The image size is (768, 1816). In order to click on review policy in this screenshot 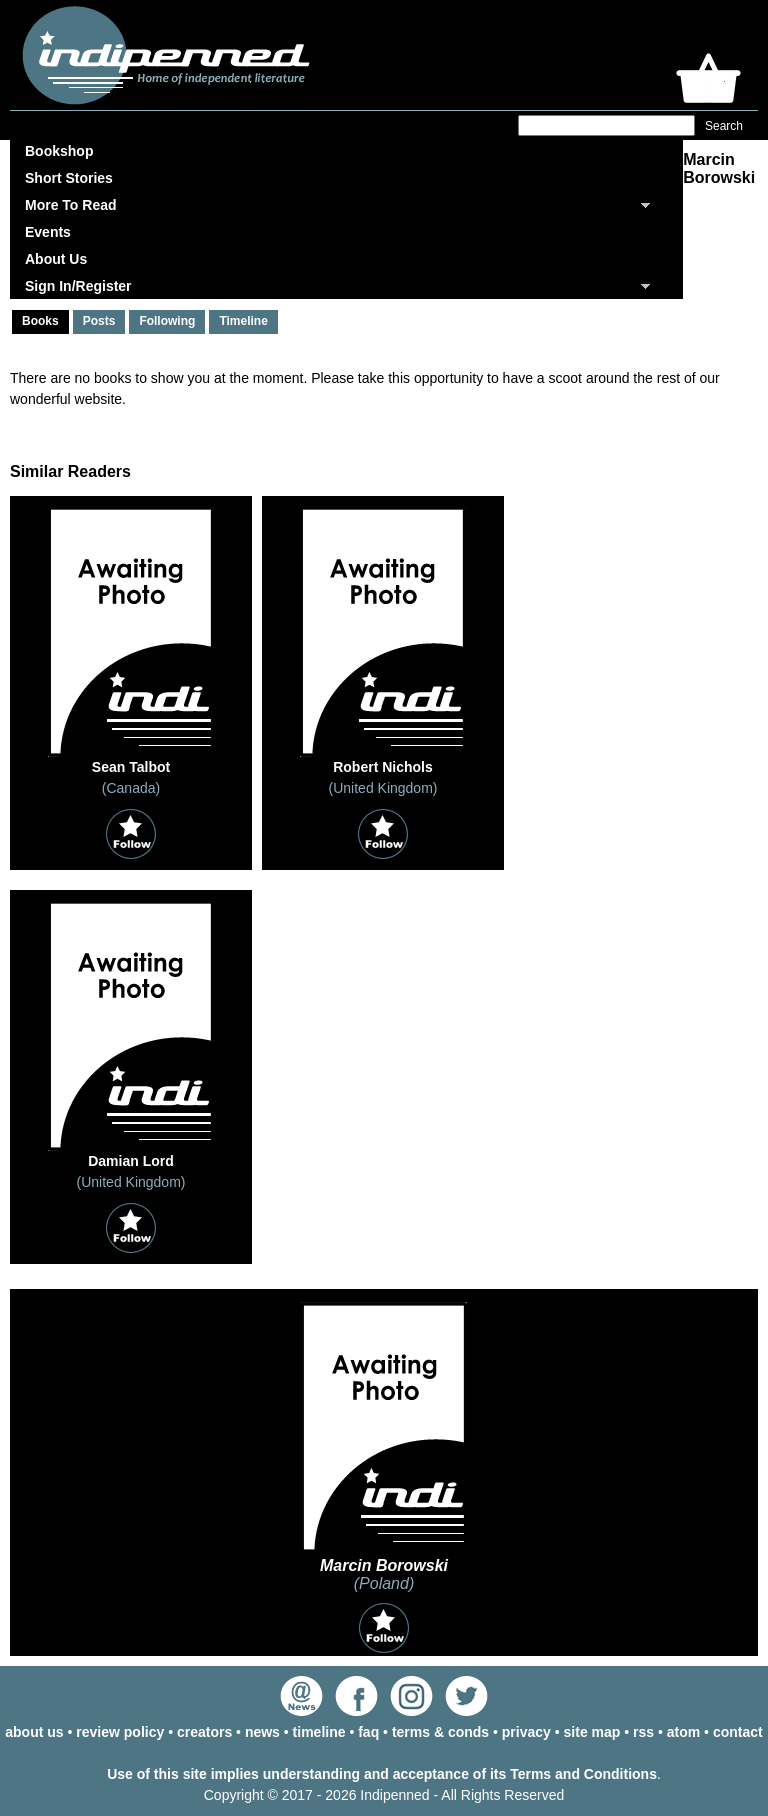, I will do `click(120, 1732)`.